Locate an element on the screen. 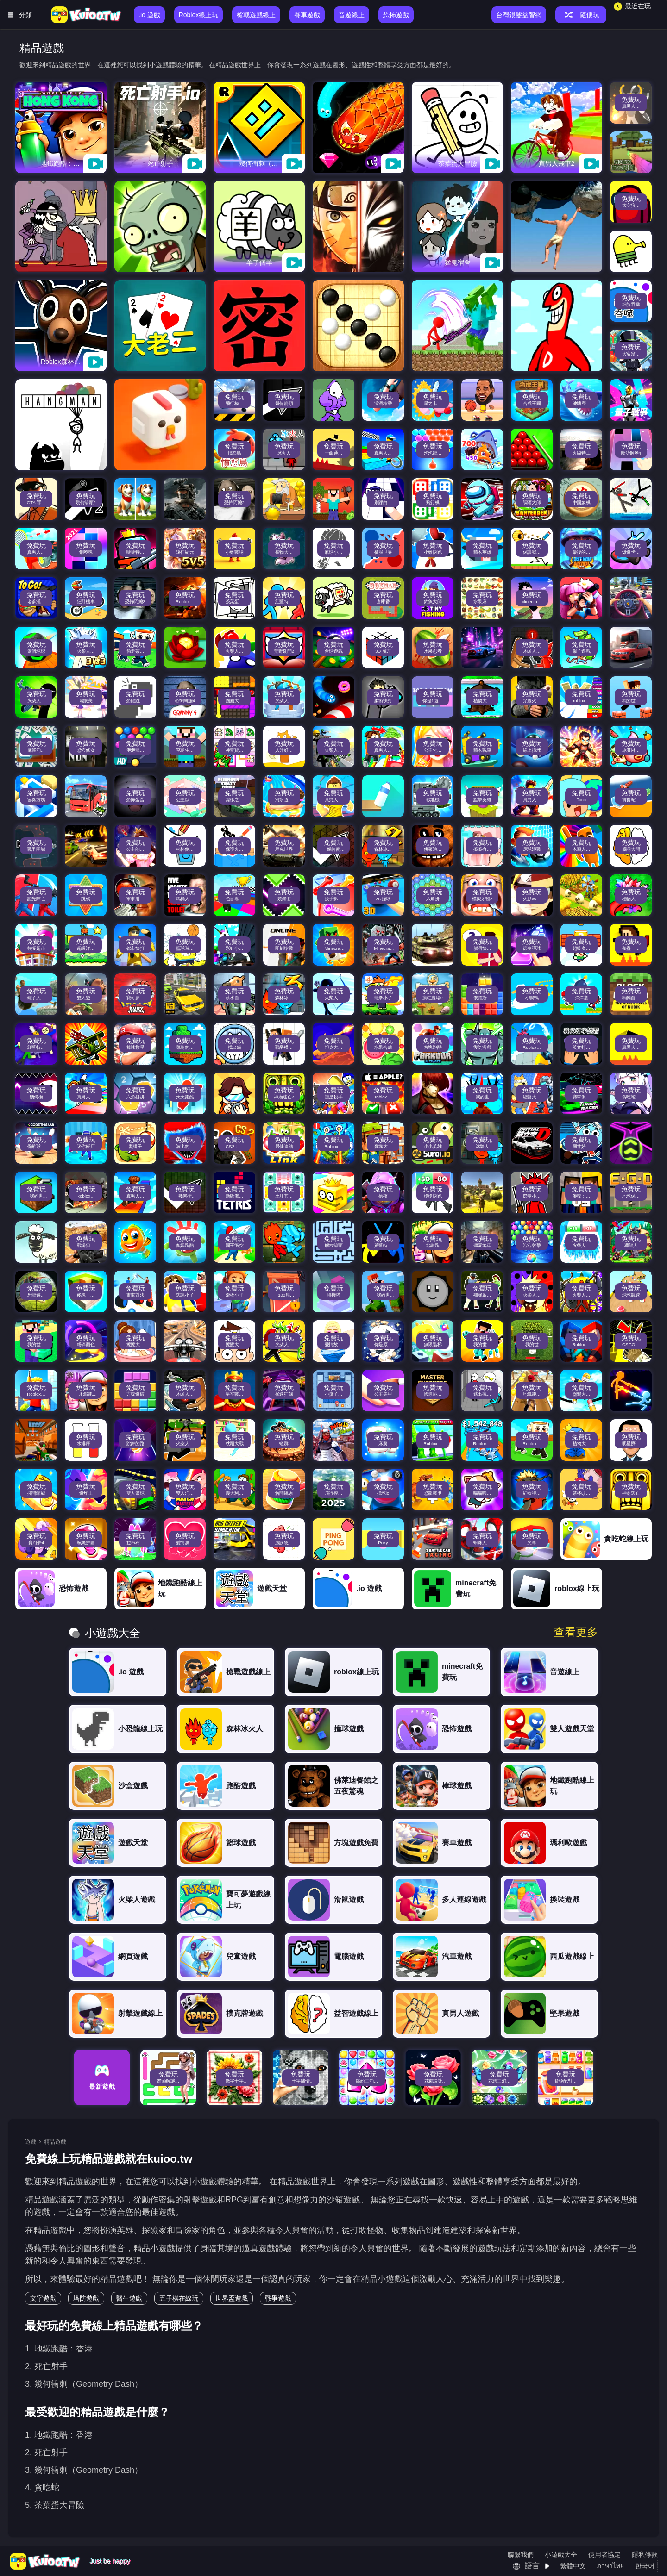 This screenshot has width=667, height=2576. 醫生遊戲 is located at coordinates (129, 2298).